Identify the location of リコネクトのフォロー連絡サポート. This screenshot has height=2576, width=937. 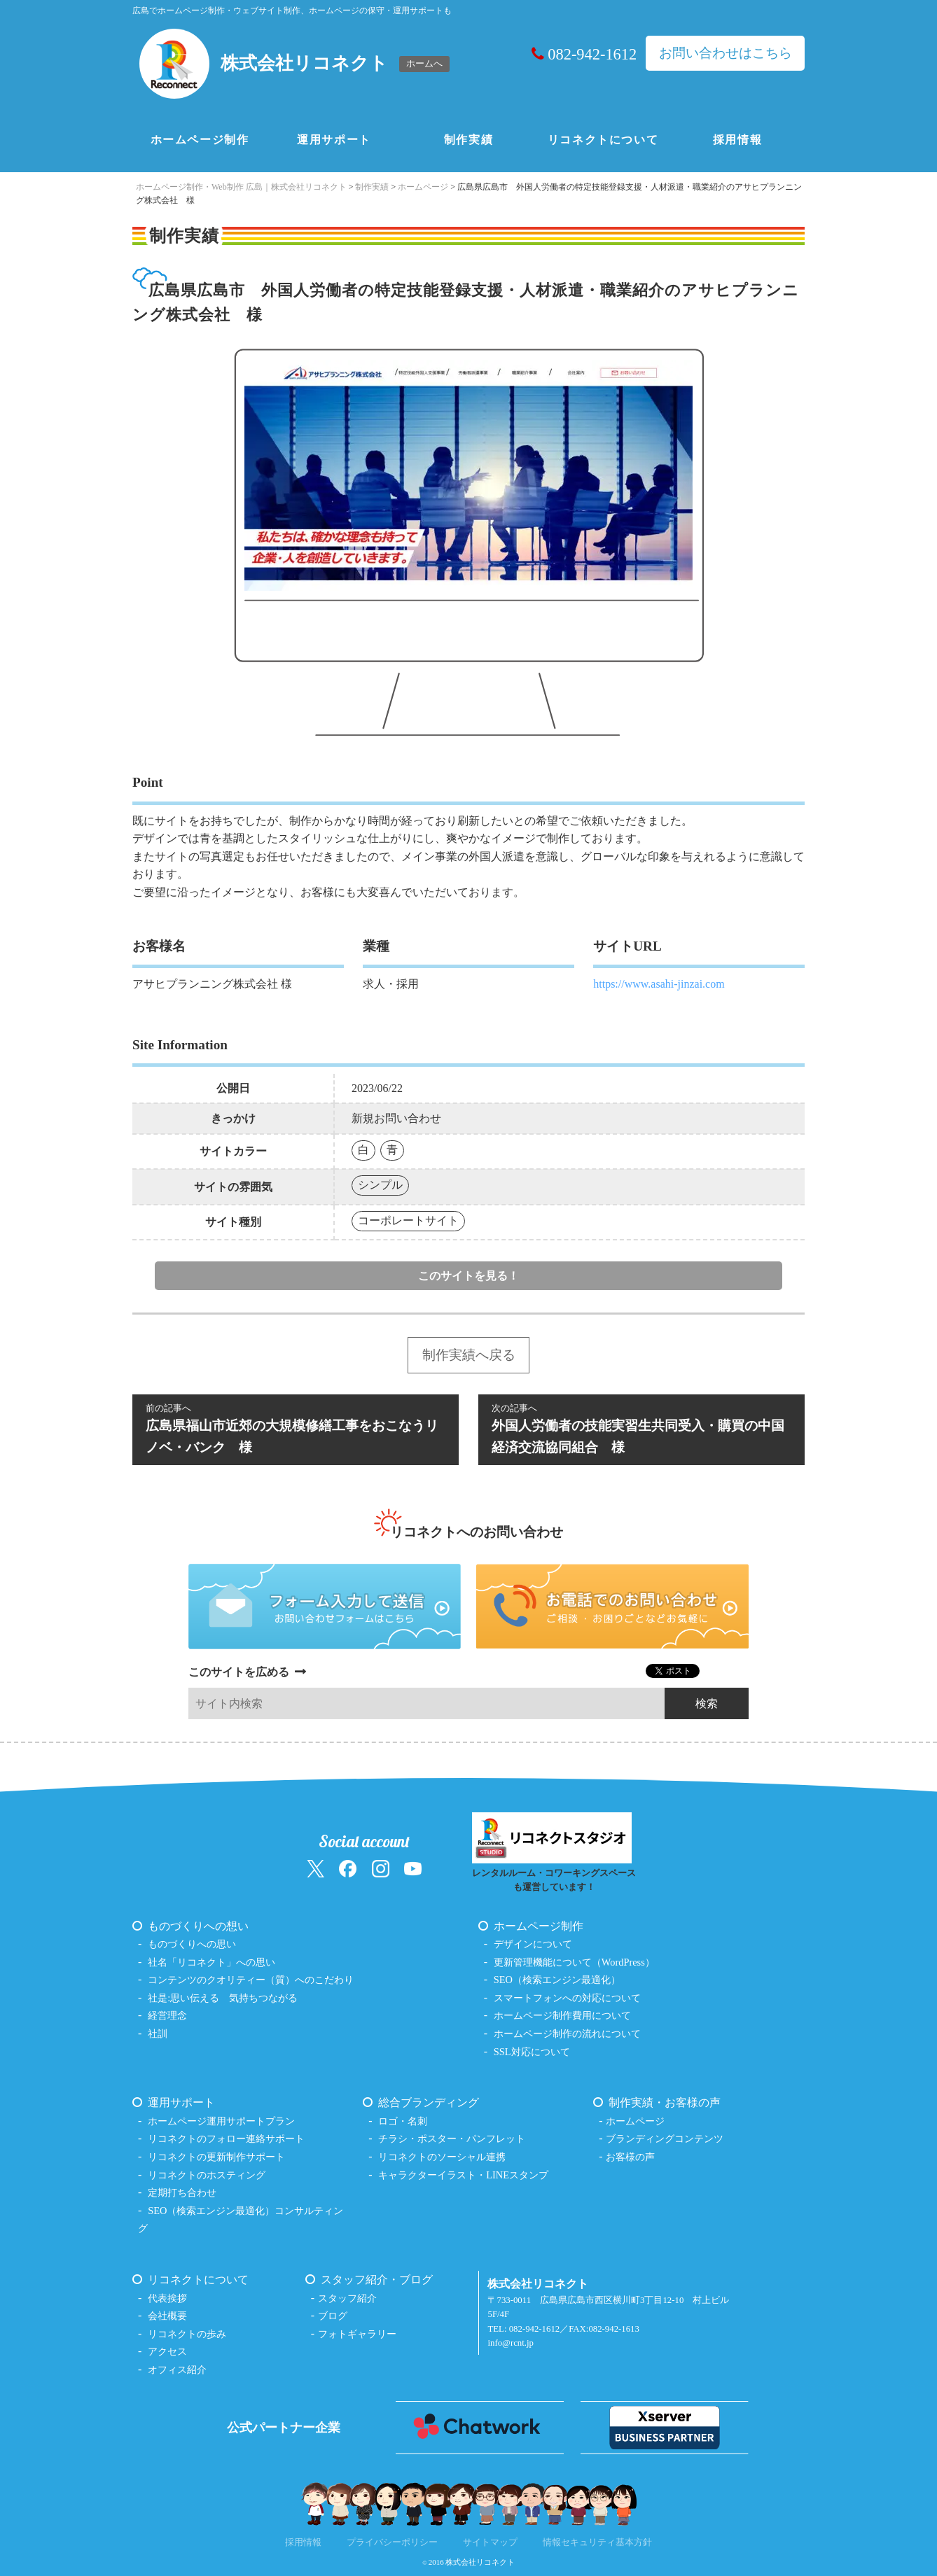
(226, 2138).